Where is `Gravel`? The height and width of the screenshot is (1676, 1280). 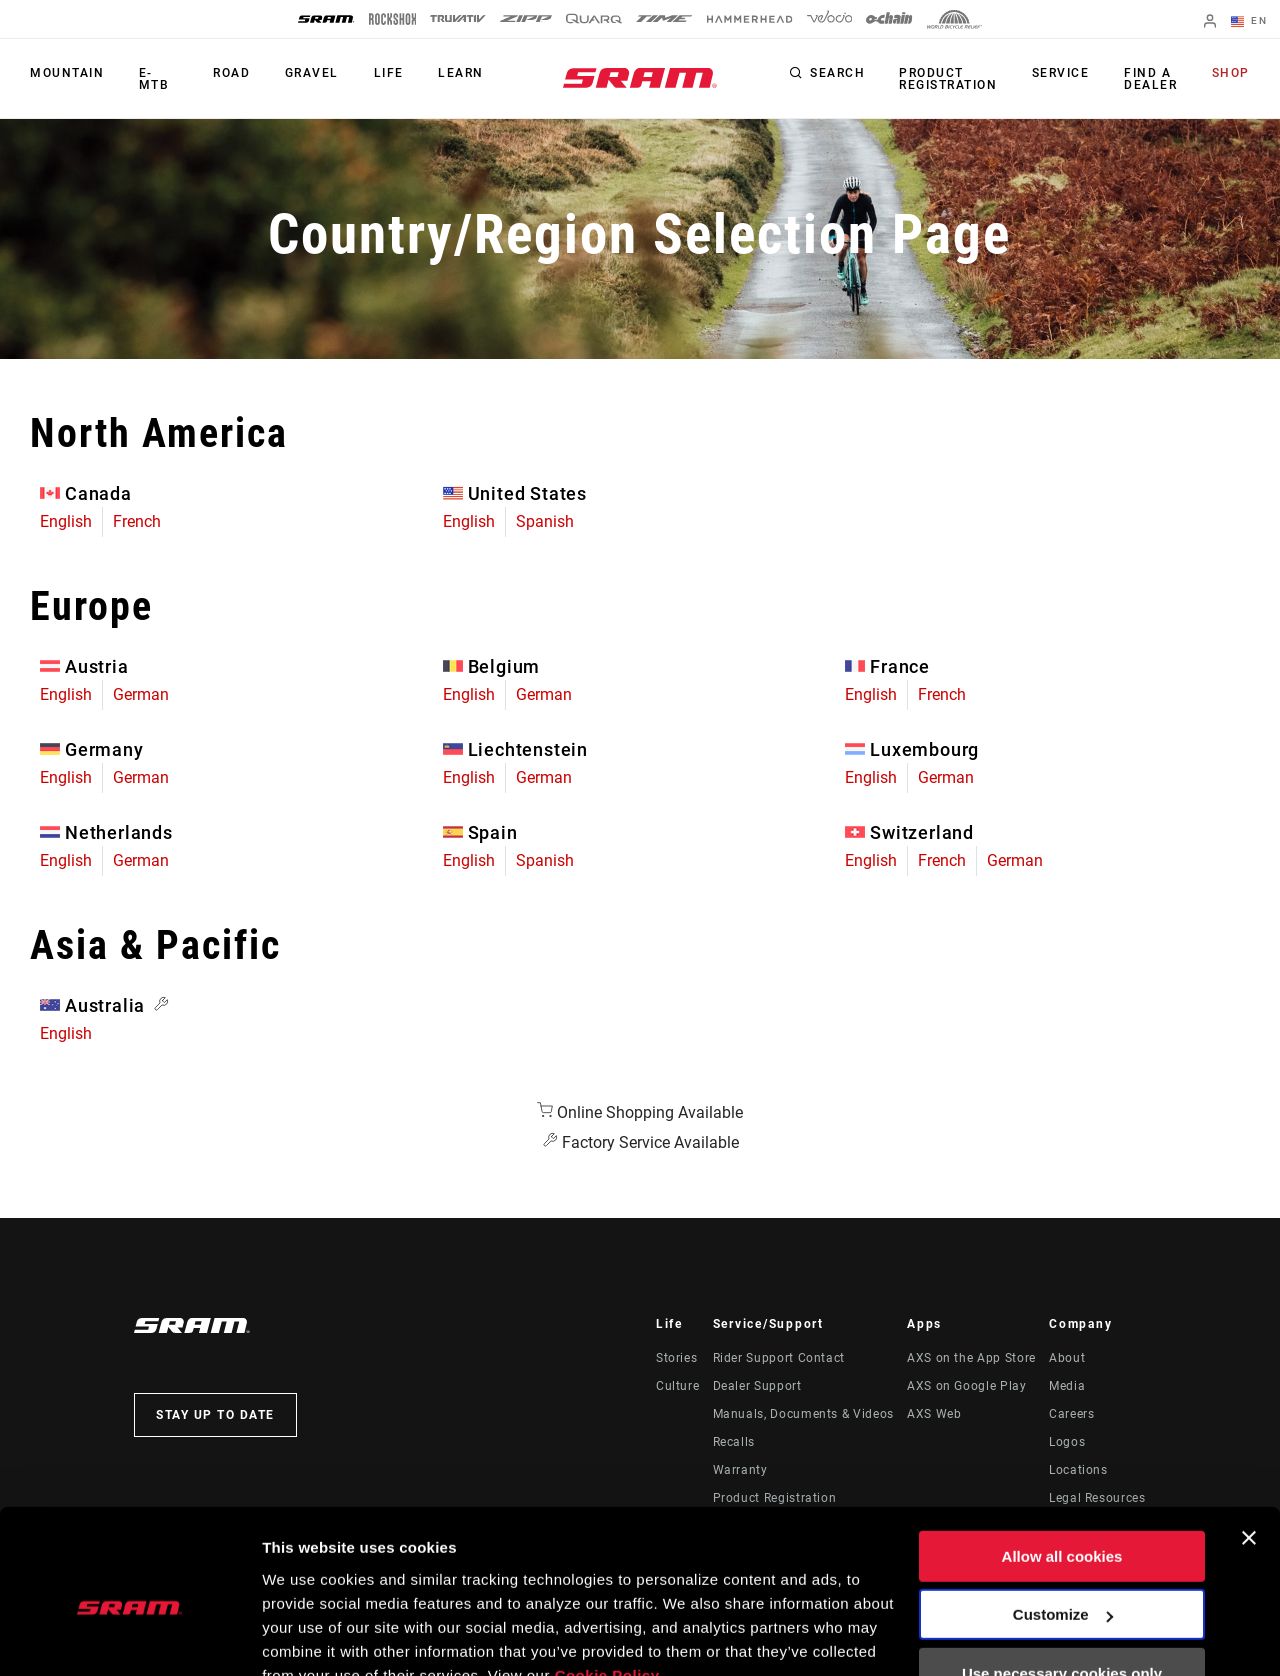 Gravel is located at coordinates (314, 74).